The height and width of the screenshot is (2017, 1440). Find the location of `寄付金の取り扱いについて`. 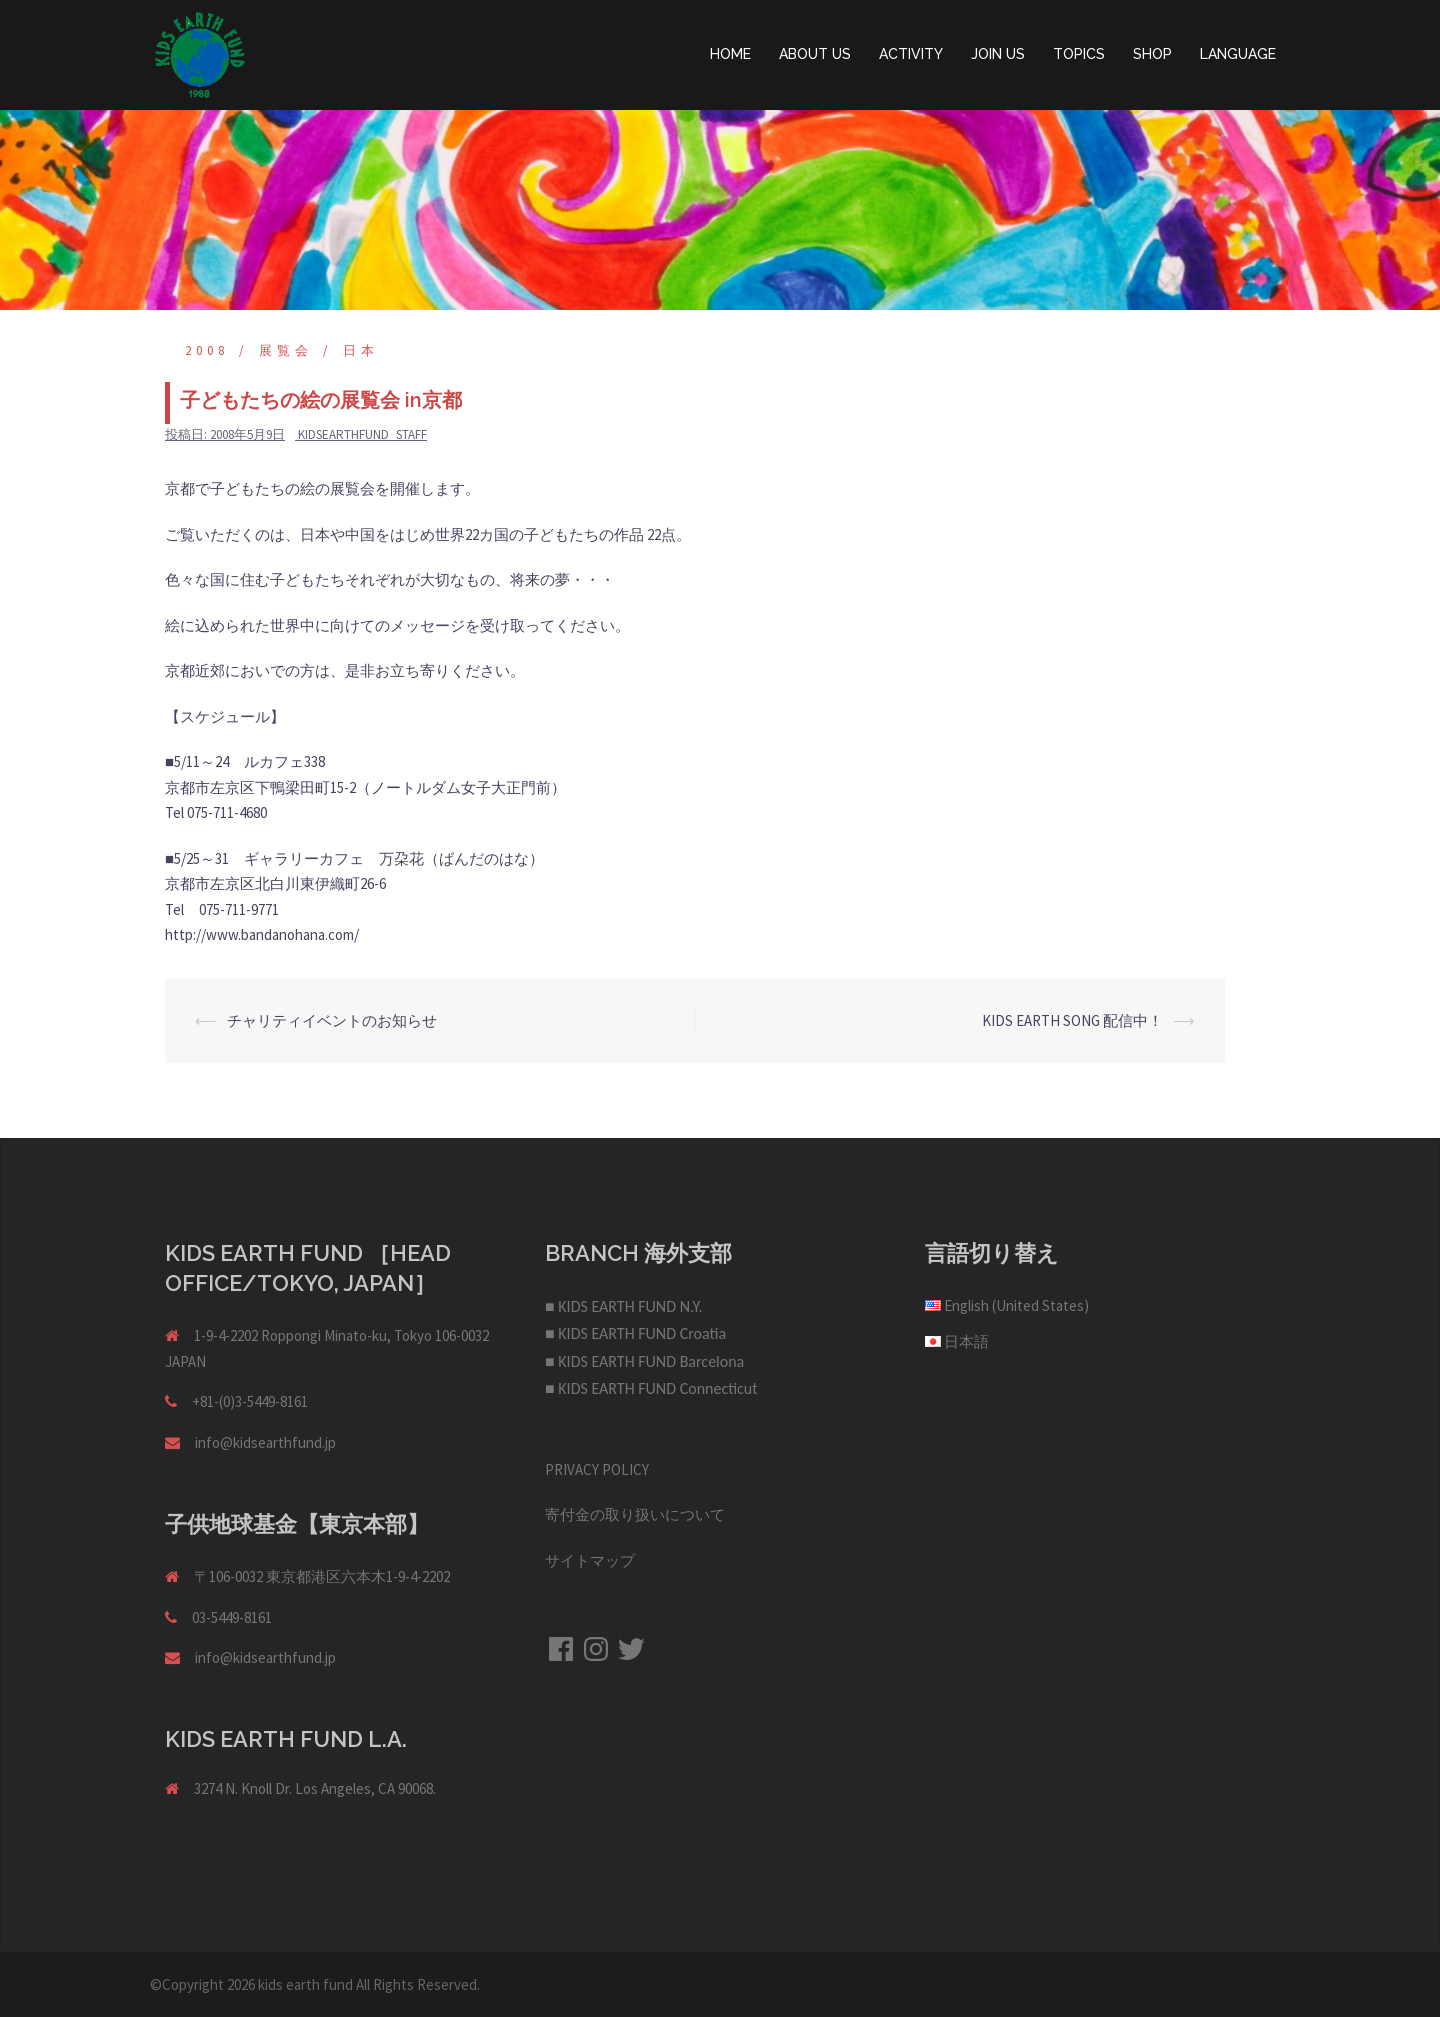

寄付金の取り扱いについて is located at coordinates (635, 1514).